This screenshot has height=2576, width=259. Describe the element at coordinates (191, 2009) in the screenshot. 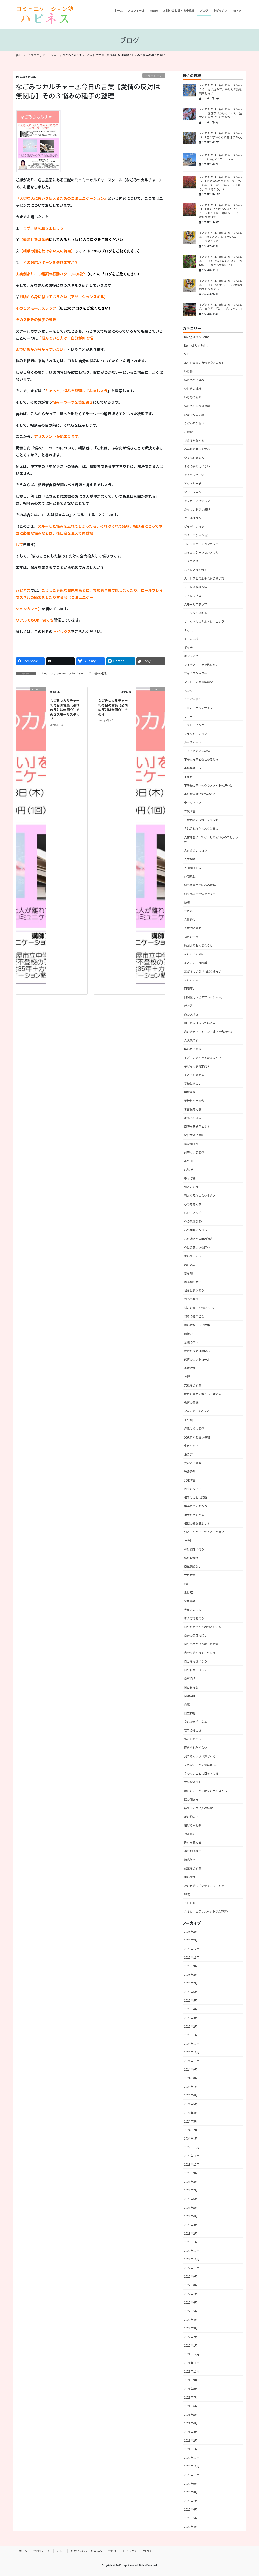

I see `2025年4月` at that location.